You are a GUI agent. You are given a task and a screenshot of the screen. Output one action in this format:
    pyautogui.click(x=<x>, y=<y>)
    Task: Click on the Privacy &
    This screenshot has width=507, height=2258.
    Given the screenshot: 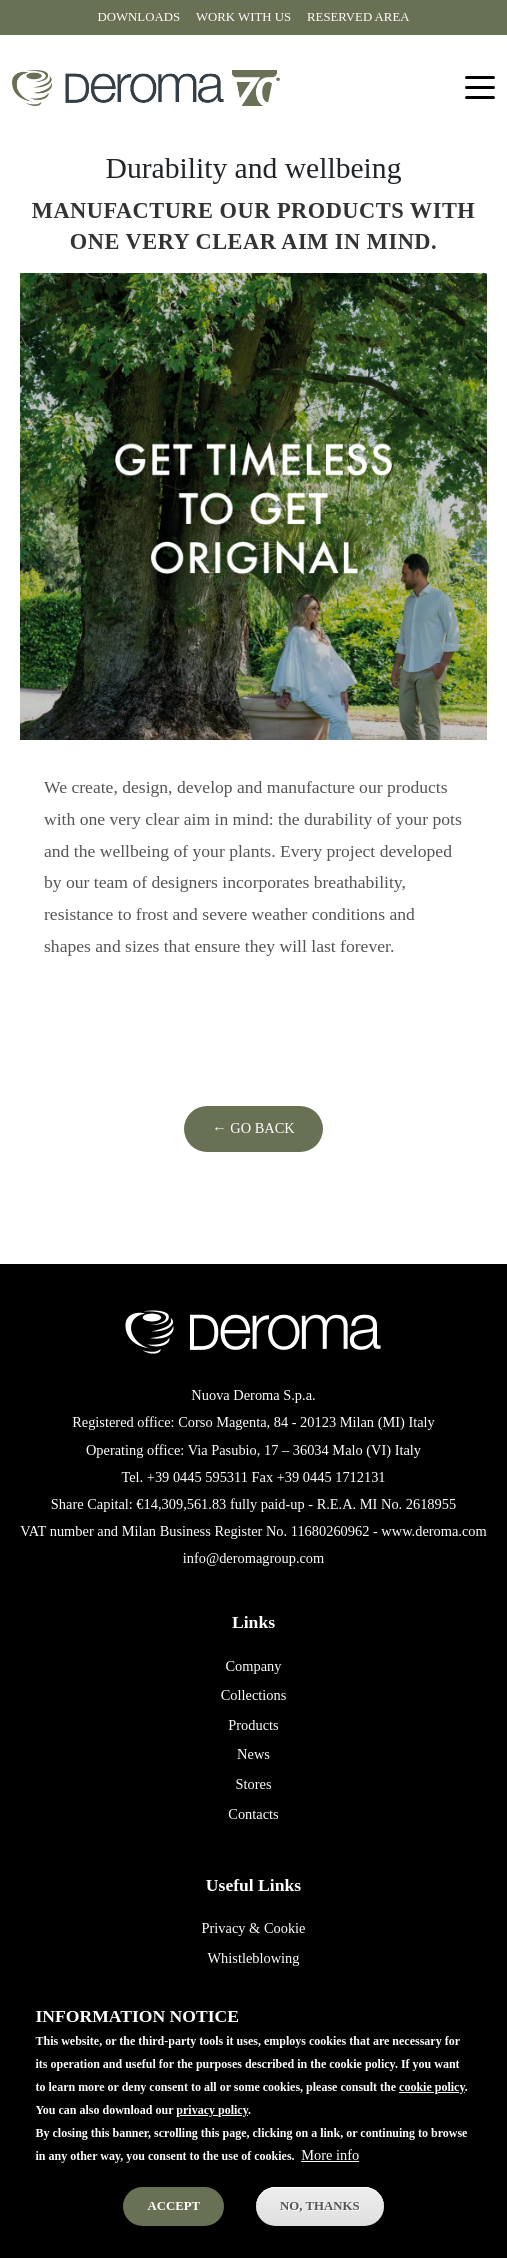 What is the action you would take?
    pyautogui.click(x=231, y=1928)
    